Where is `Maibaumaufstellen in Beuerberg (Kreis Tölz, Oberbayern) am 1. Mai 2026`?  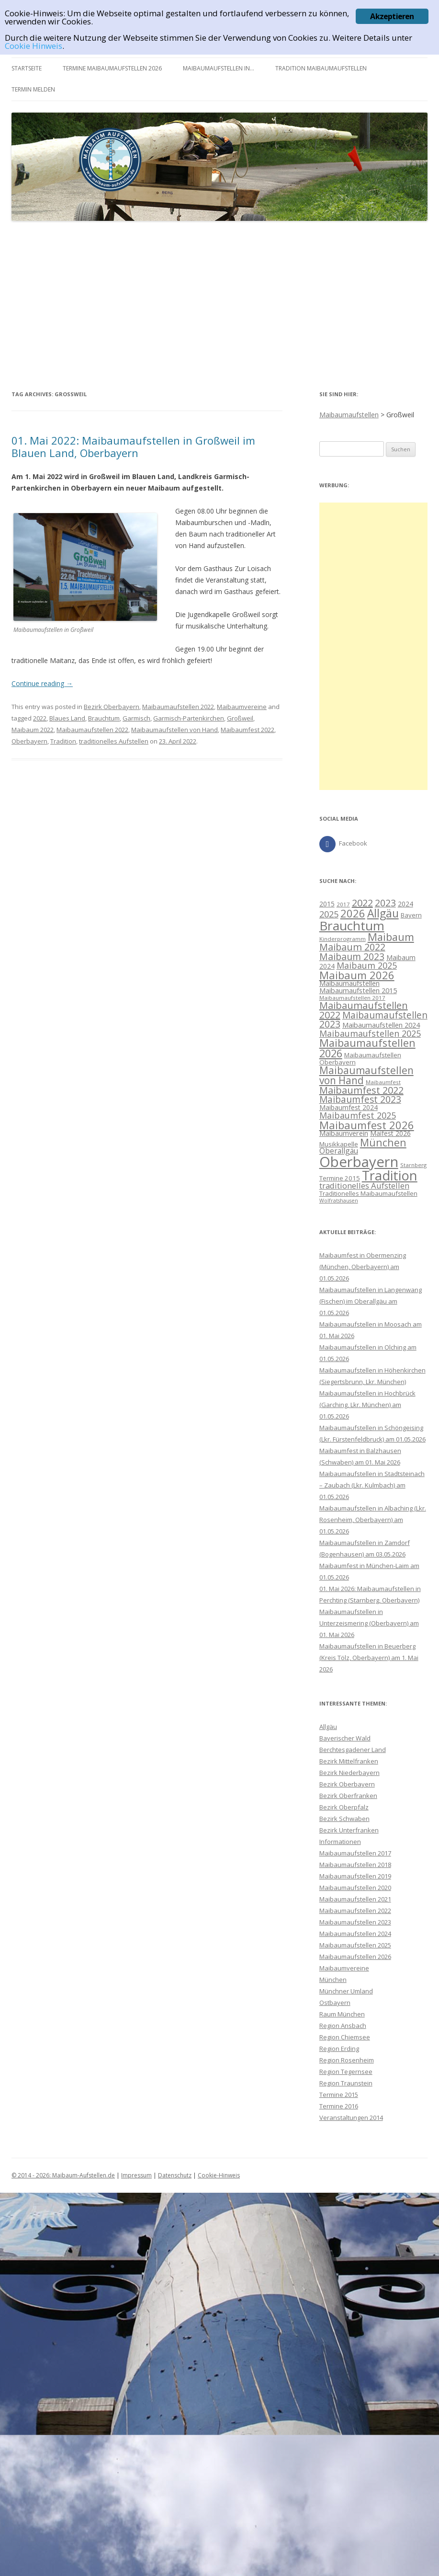 Maibaumaufstellen in Beuerberg (Kreis Tölz, Oberbayern) am 1. Mai 2026 is located at coordinates (368, 1657).